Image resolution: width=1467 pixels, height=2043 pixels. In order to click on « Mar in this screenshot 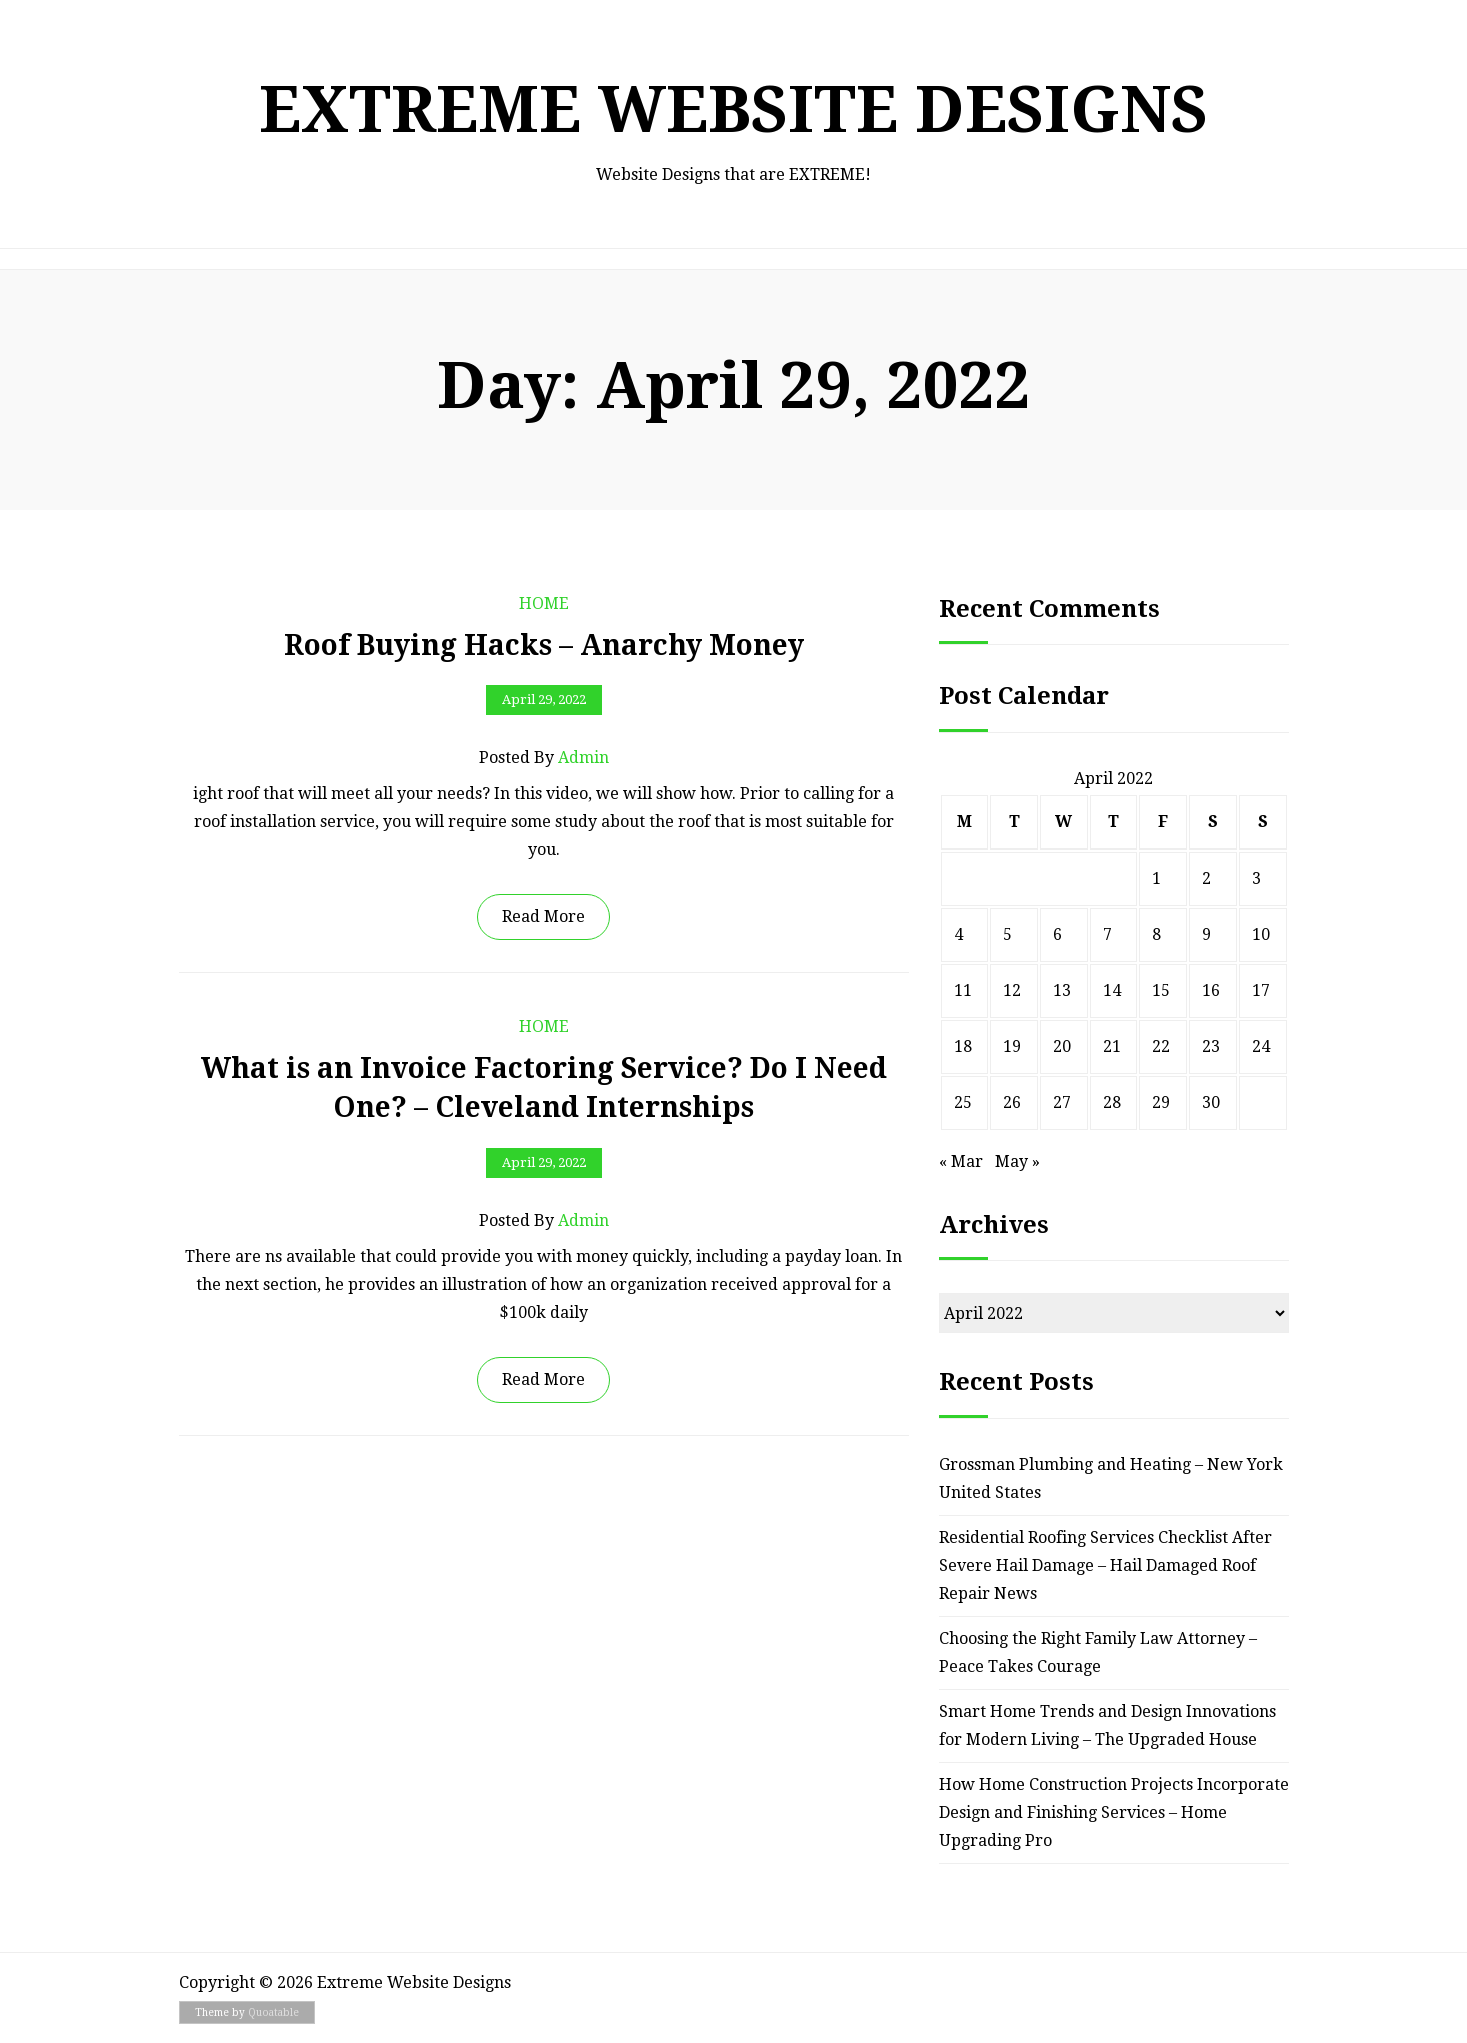, I will do `click(961, 1161)`.